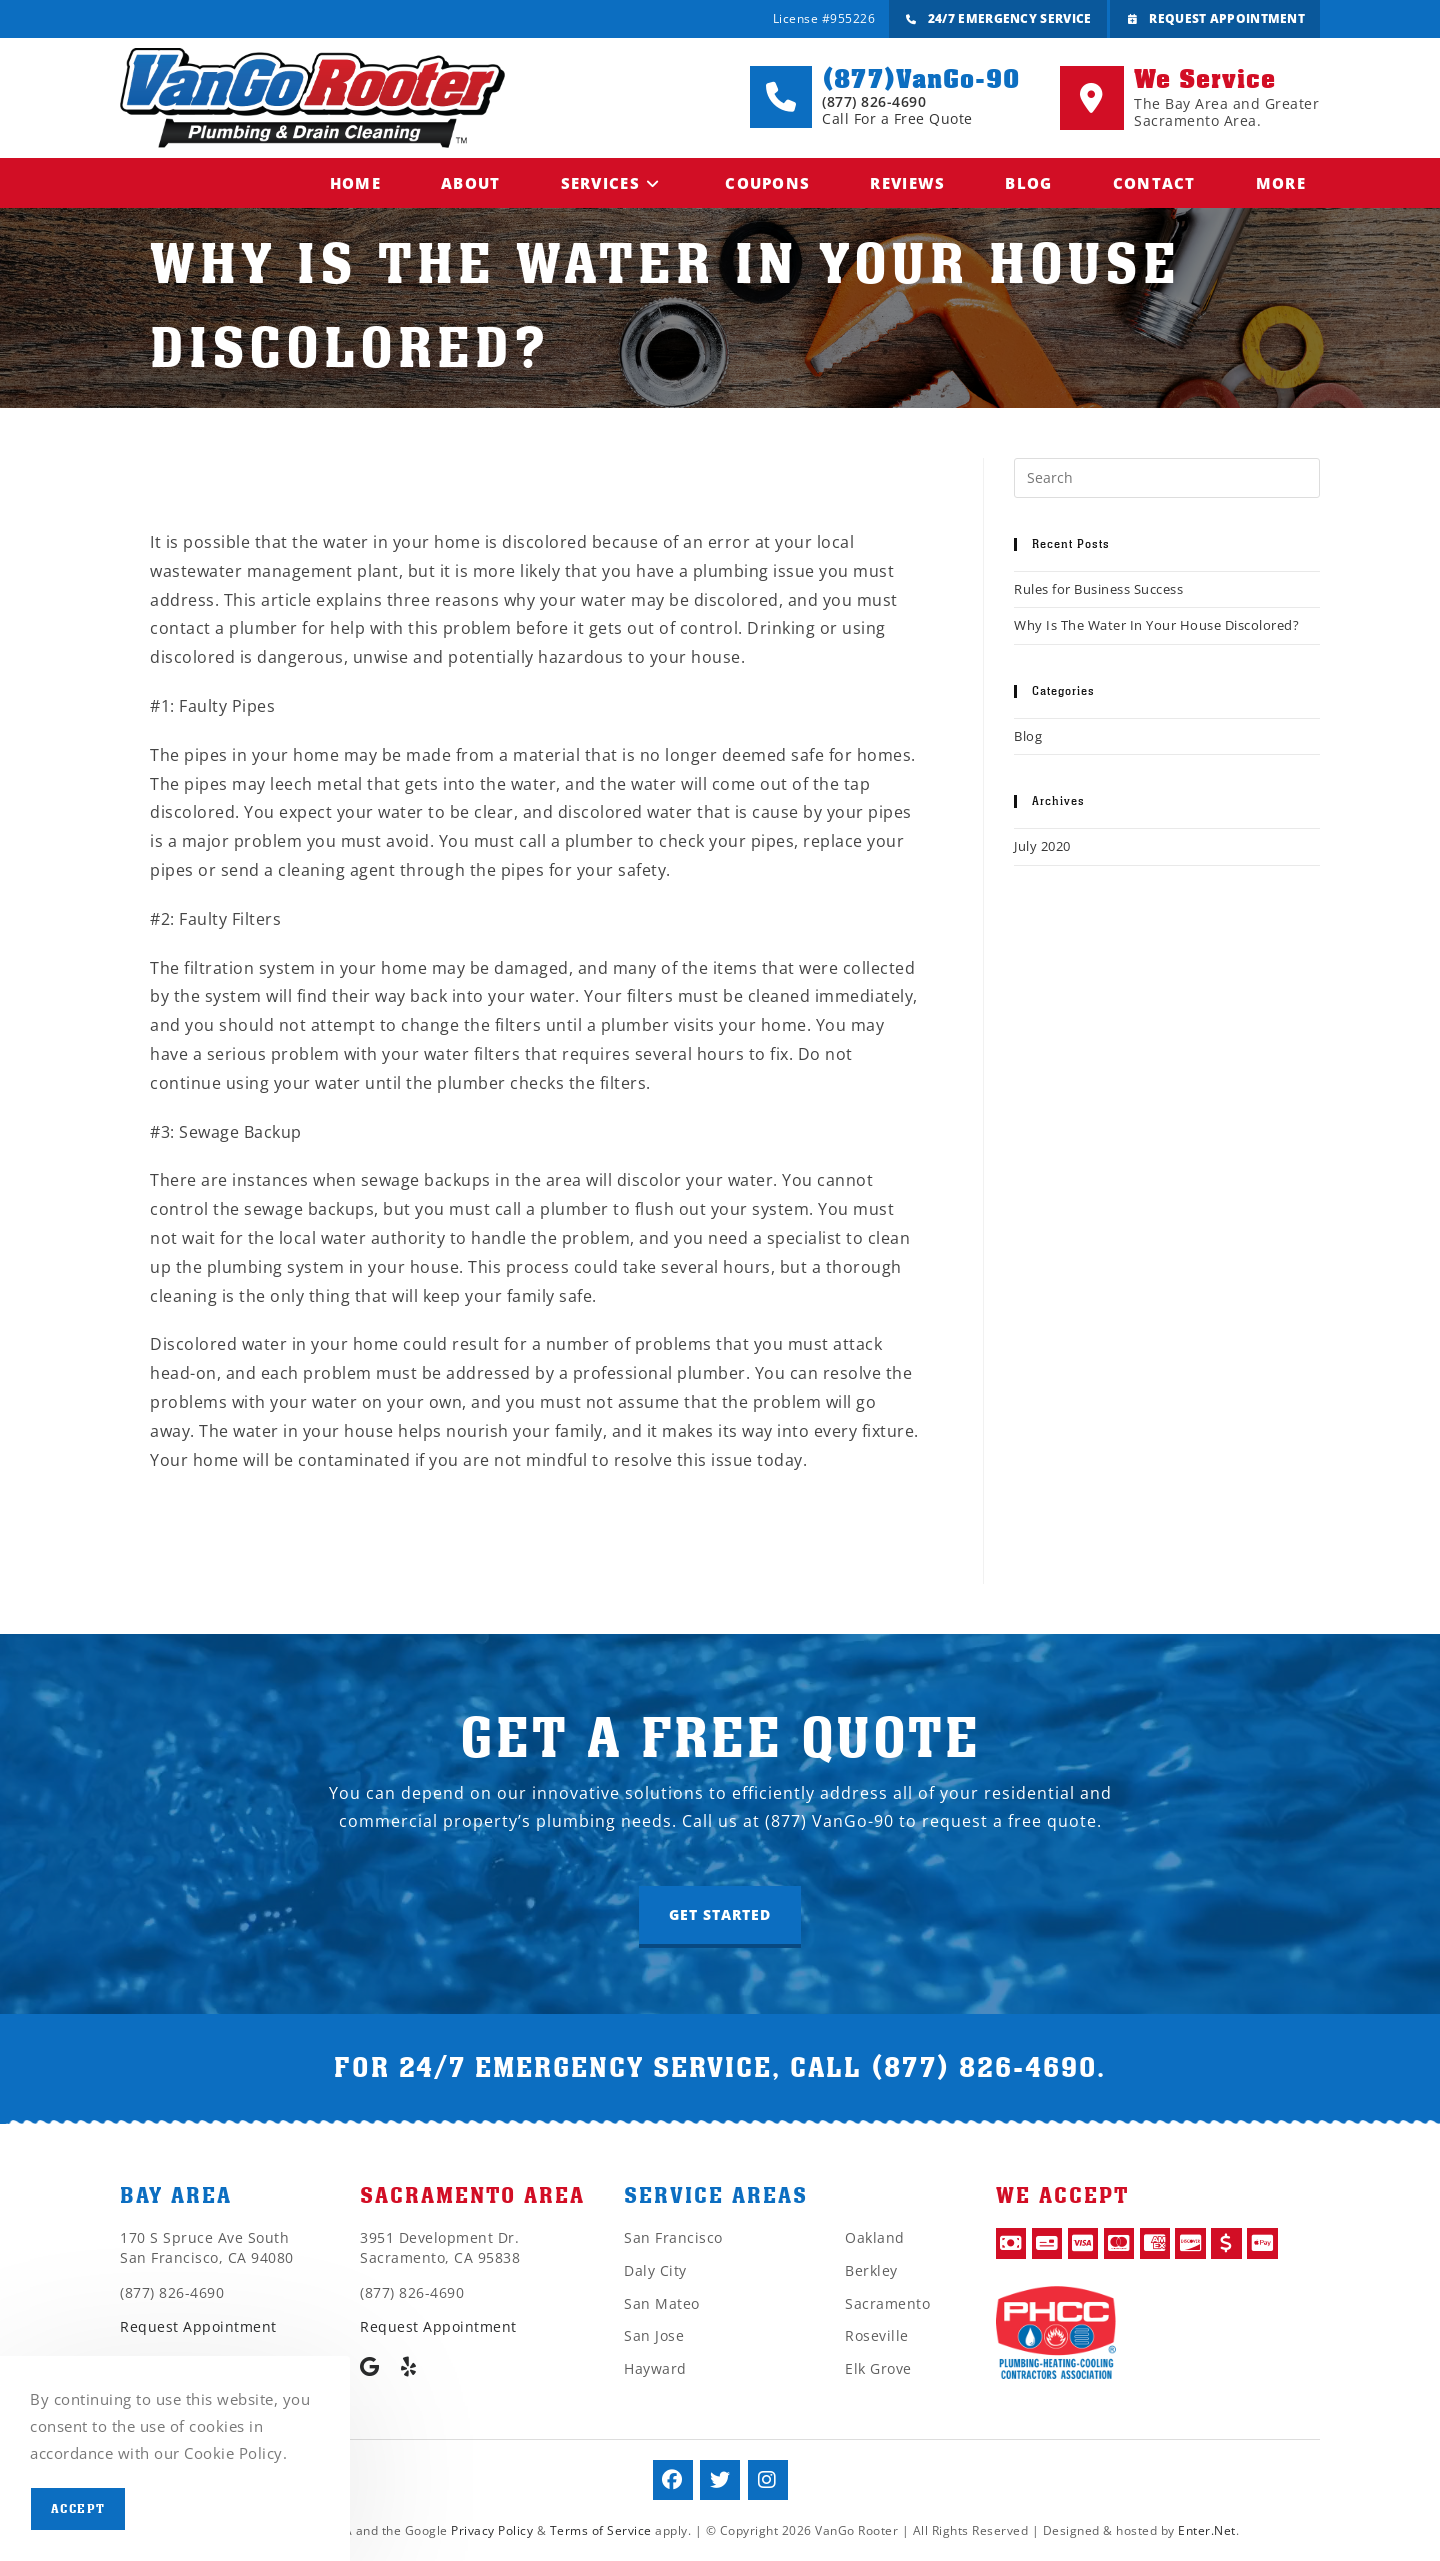 The height and width of the screenshot is (2561, 1440). Describe the element at coordinates (601, 2530) in the screenshot. I see `Terms of Service` at that location.